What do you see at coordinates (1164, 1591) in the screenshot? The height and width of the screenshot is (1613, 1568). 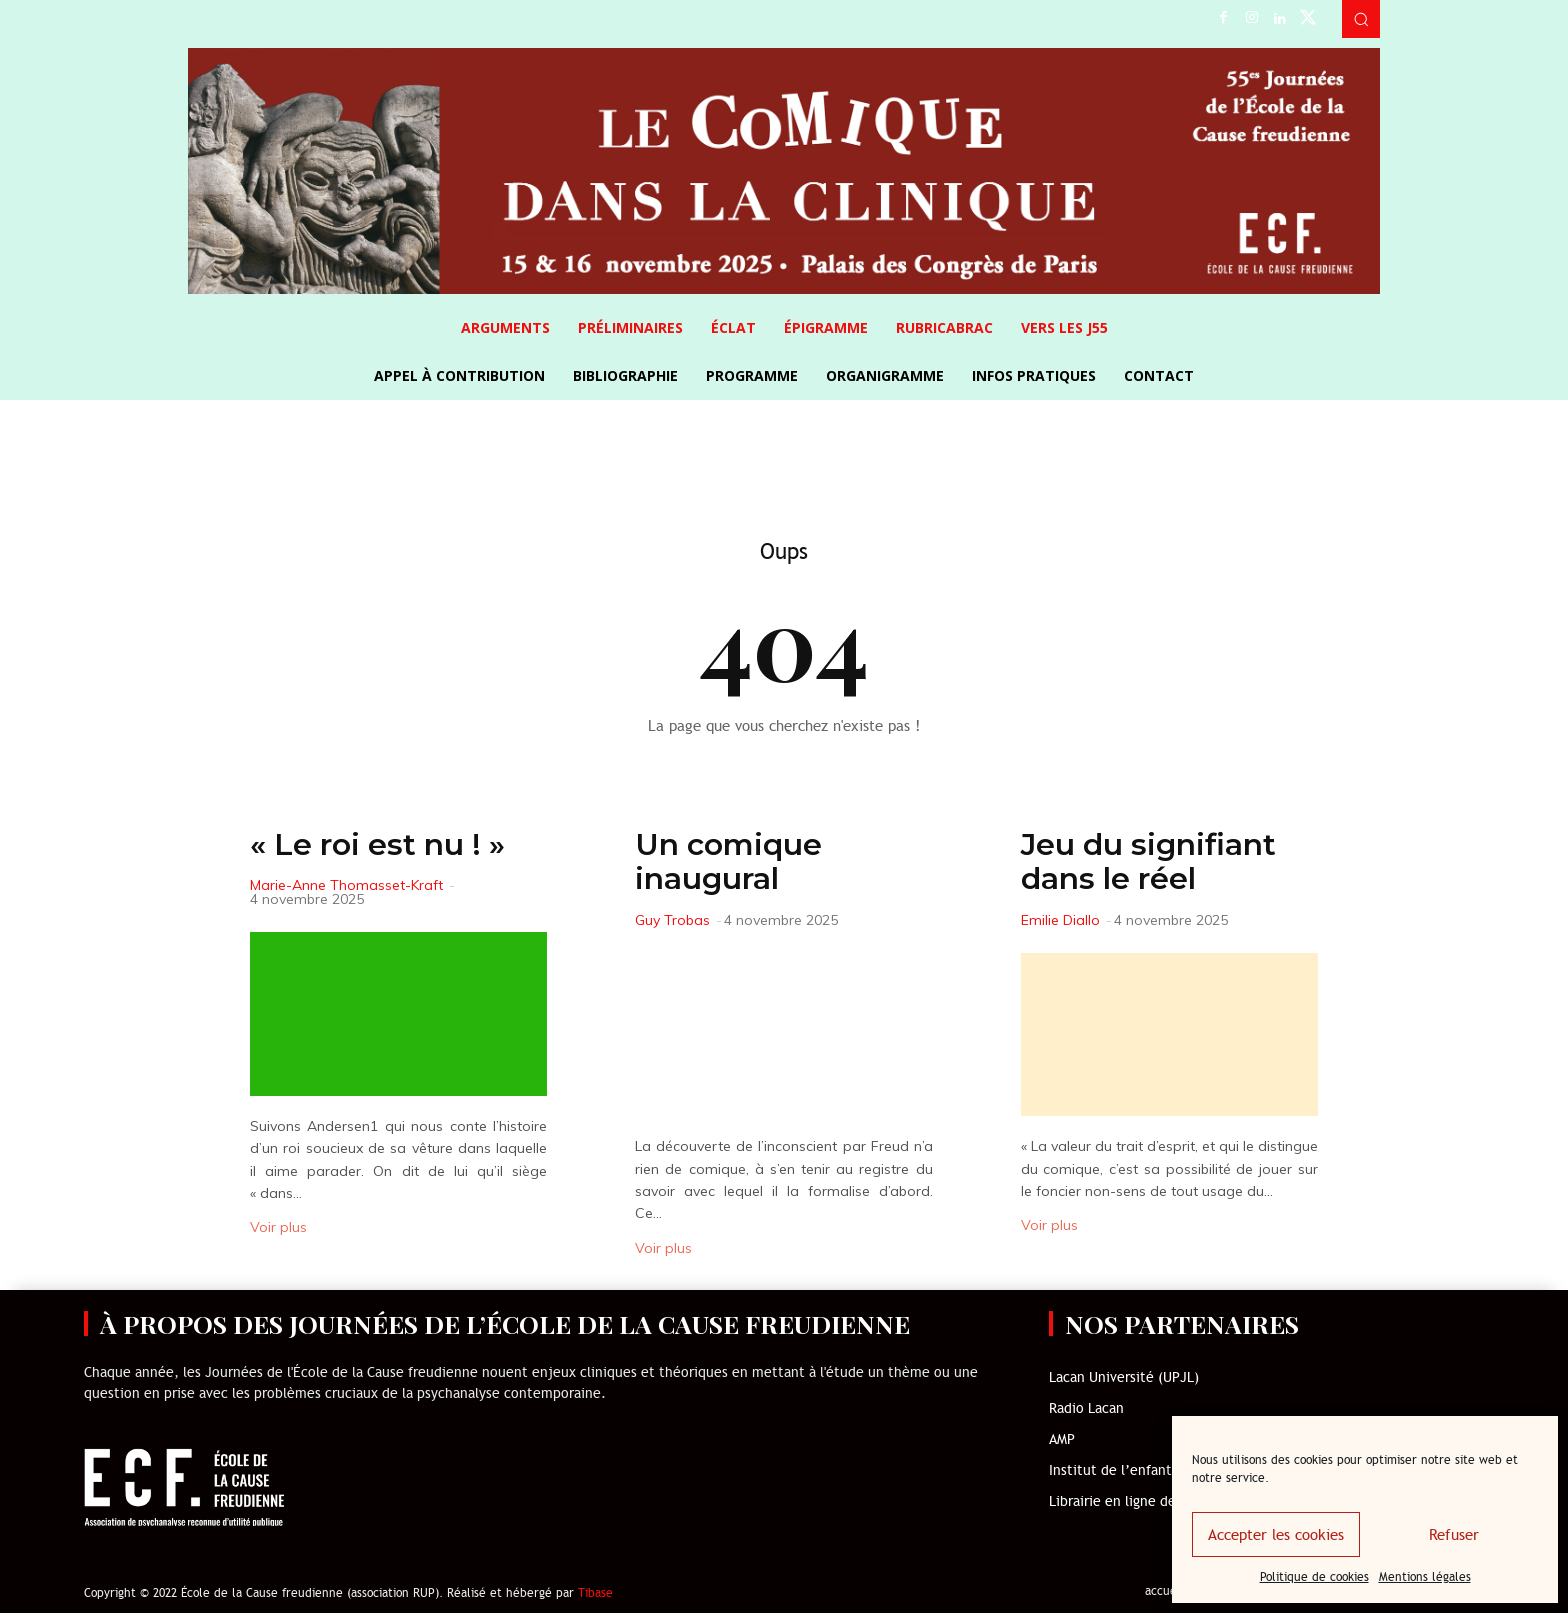 I see `accueil` at bounding box center [1164, 1591].